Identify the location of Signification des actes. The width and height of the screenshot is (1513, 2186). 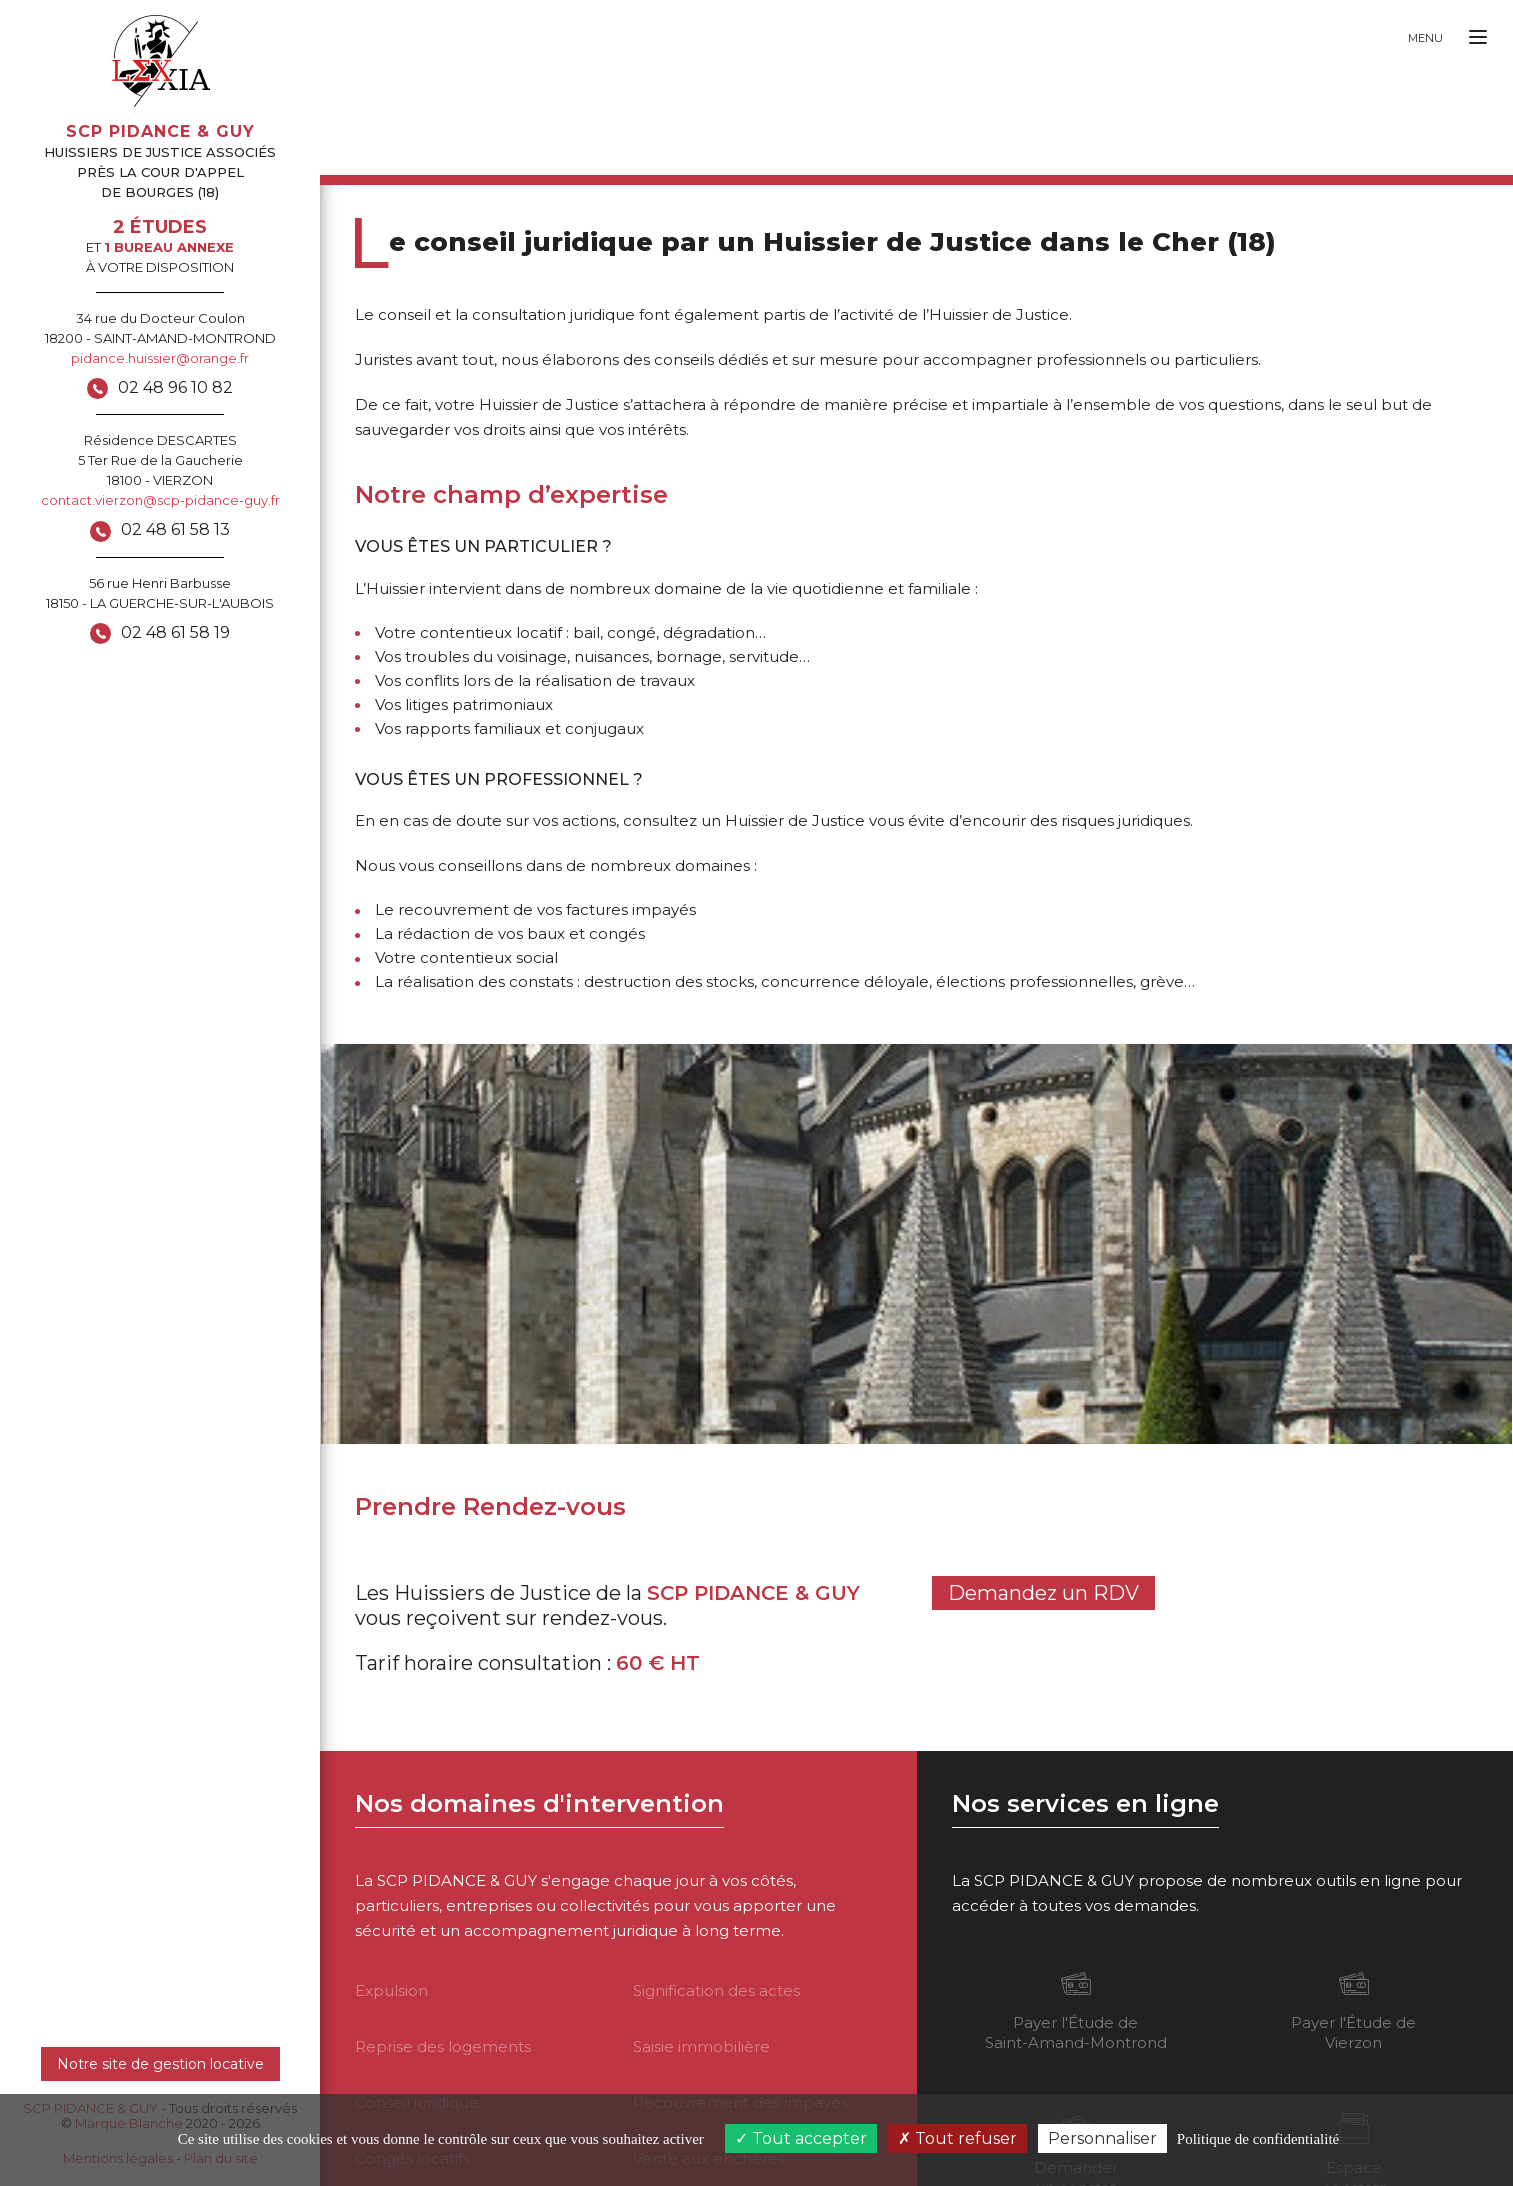
(716, 1990).